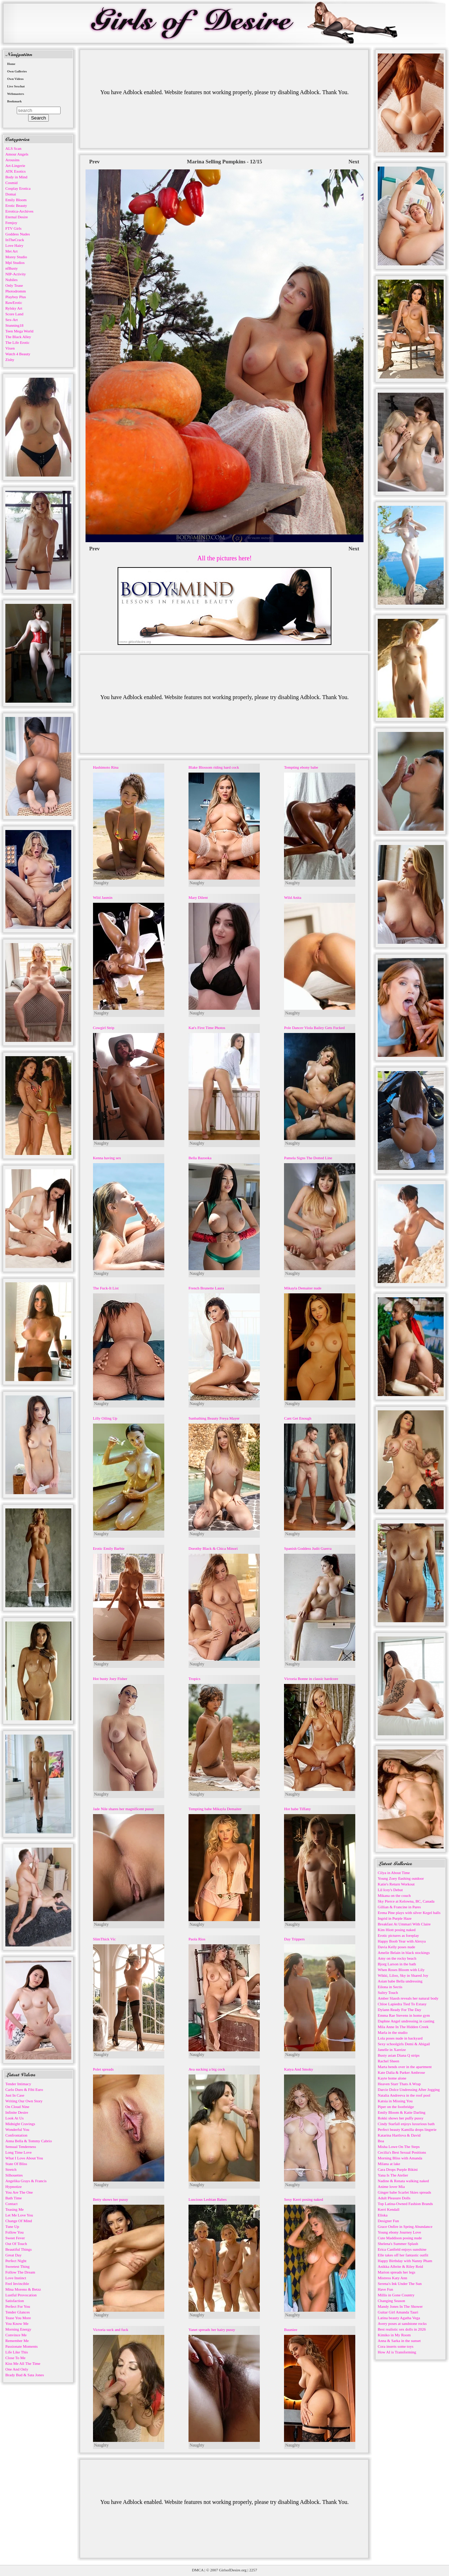 This screenshot has width=449, height=2576. I want to click on Perfect Night, so click(15, 2261).